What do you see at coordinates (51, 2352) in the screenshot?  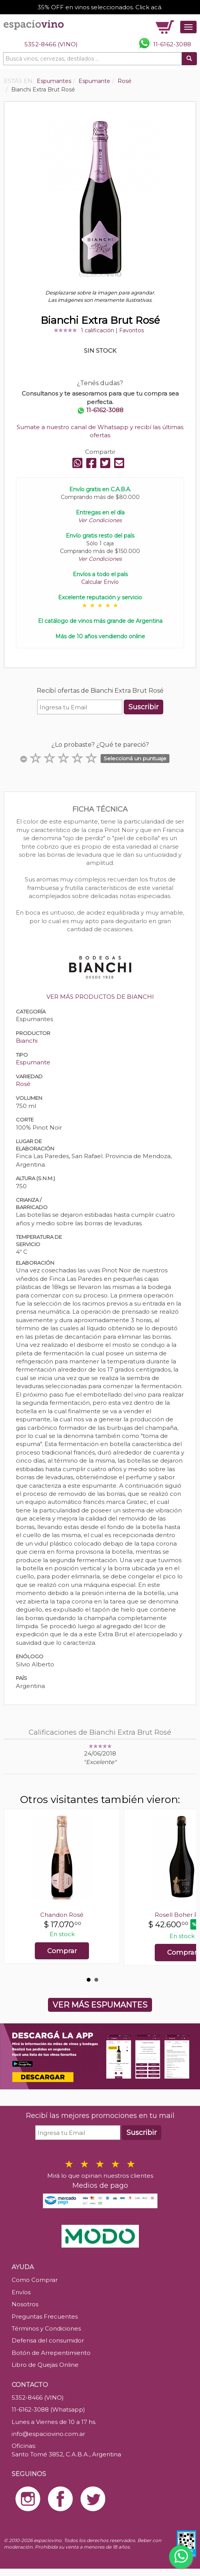 I see `Botón de Arrepentimiento` at bounding box center [51, 2352].